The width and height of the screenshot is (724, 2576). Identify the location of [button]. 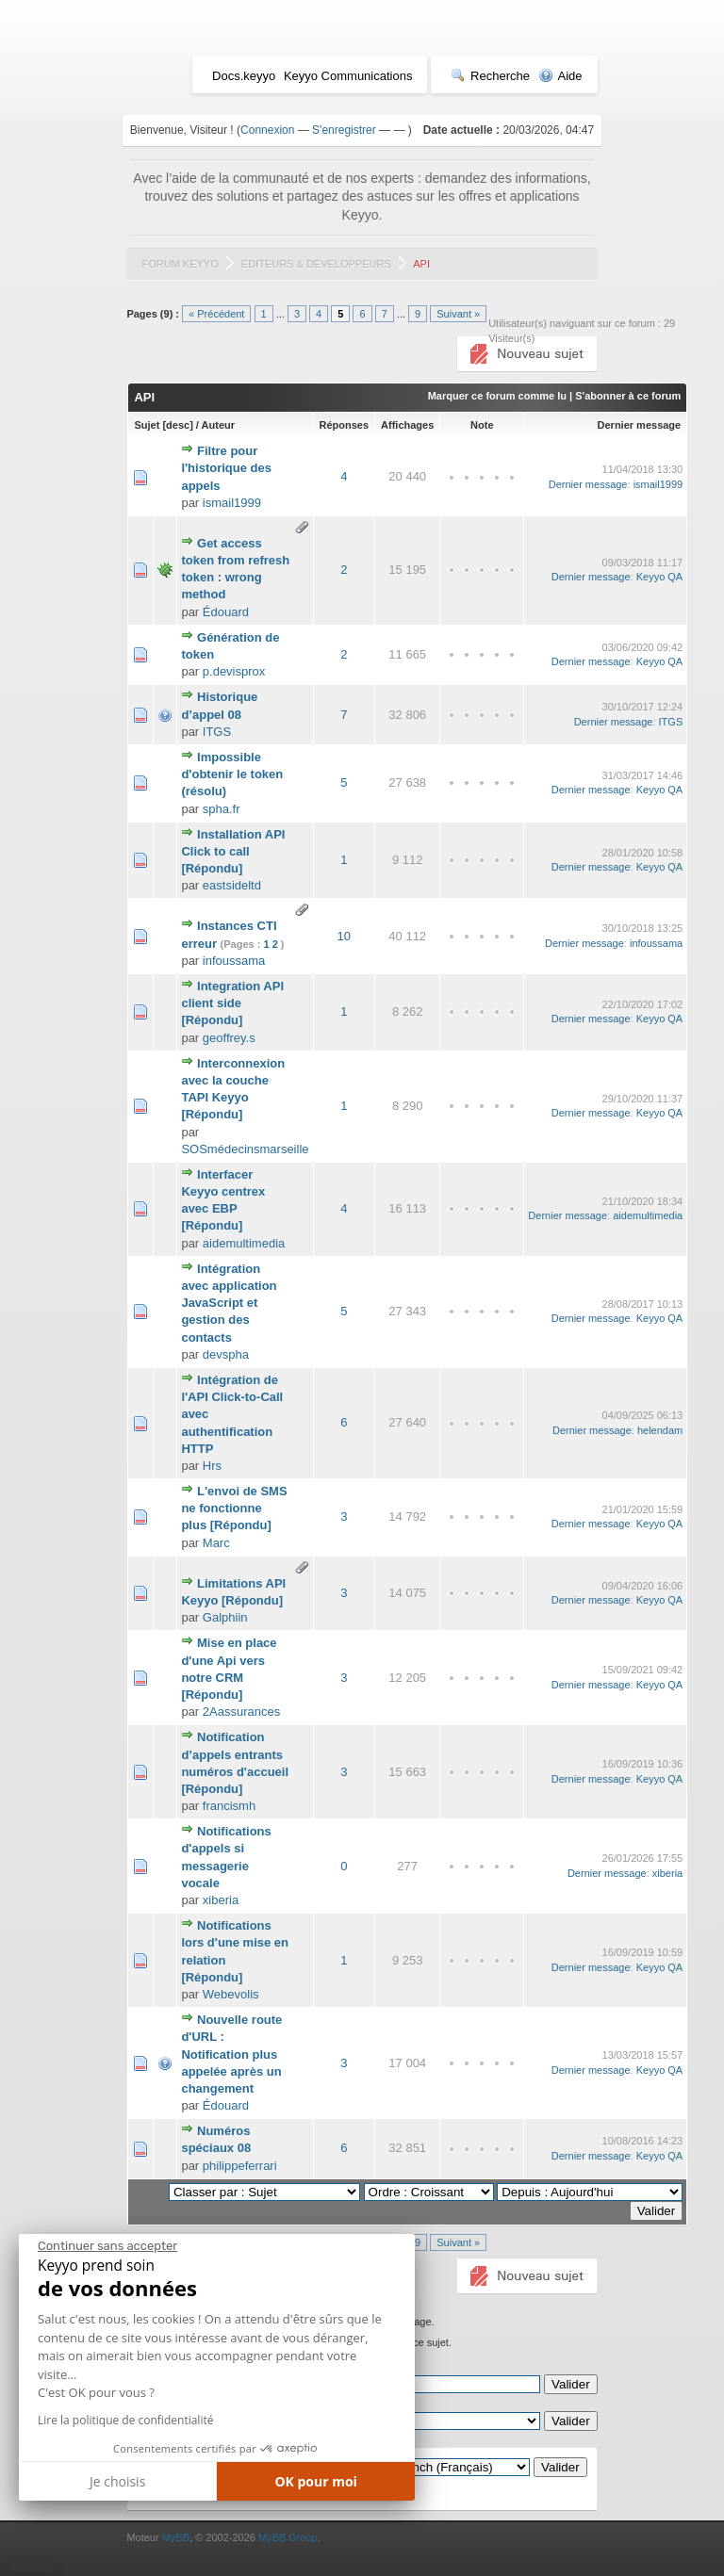
(32, 2568).